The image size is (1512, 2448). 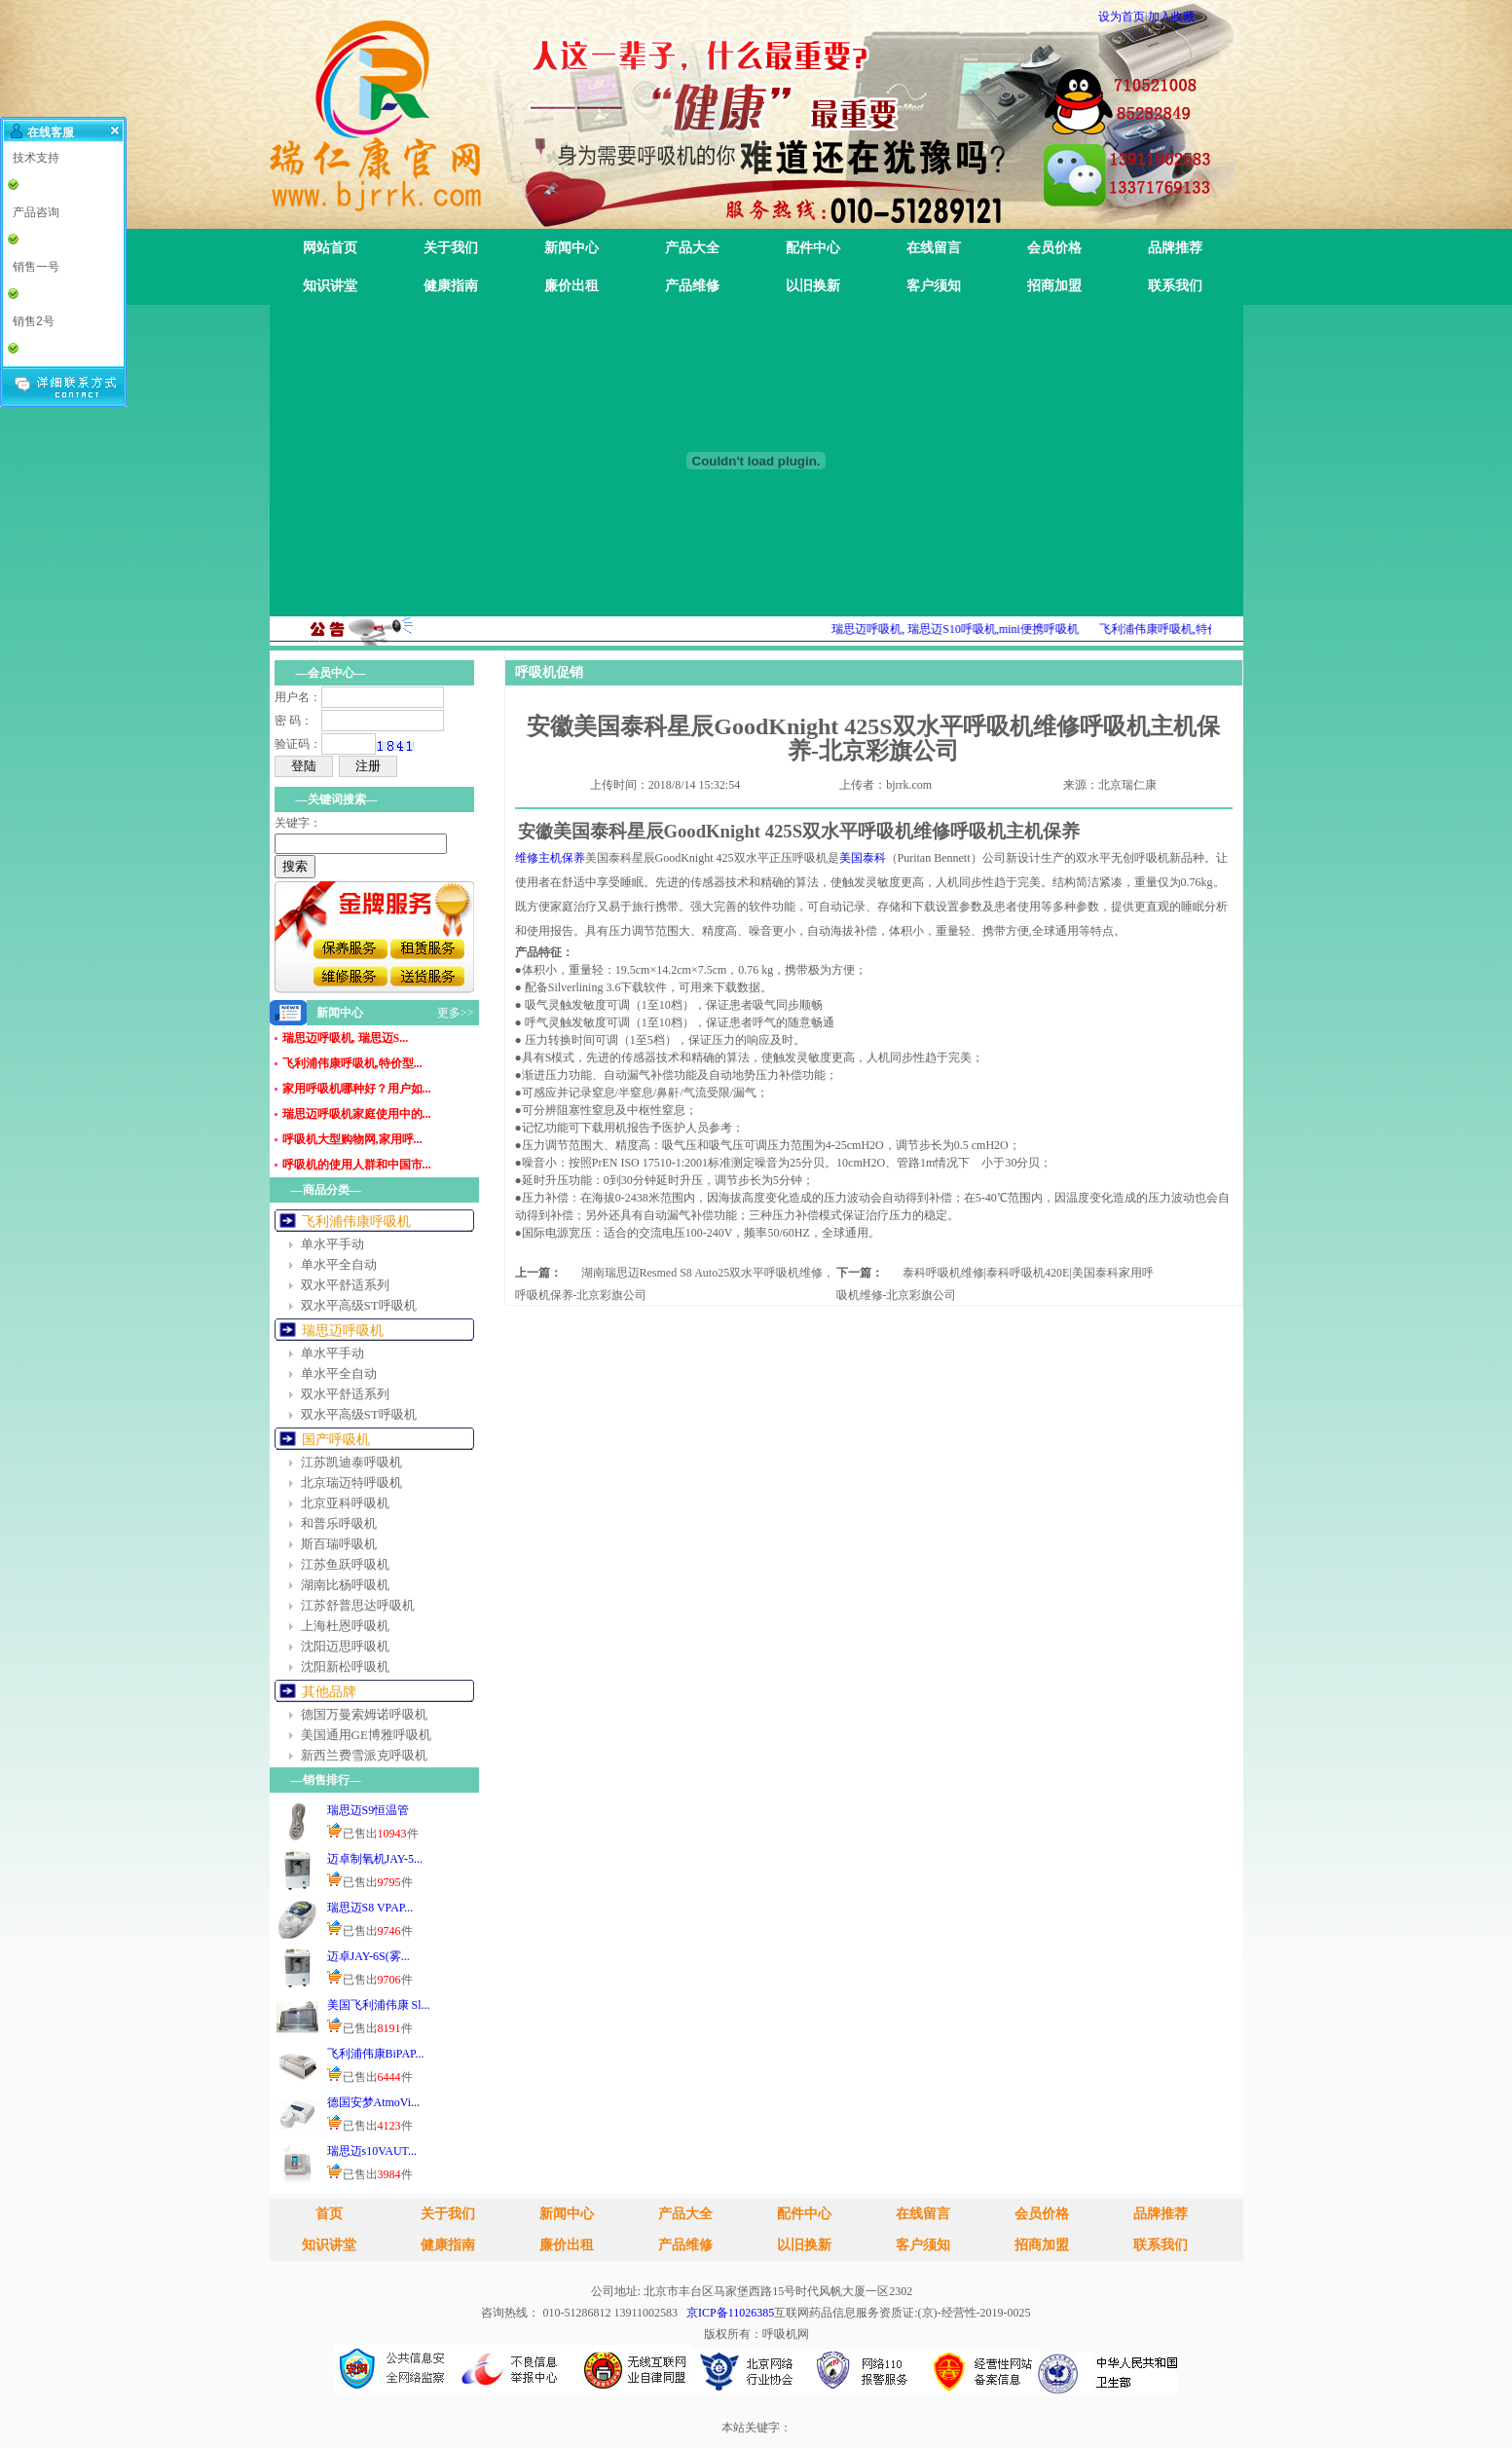 What do you see at coordinates (343, 1330) in the screenshot?
I see `瑞思迈呼吸机` at bounding box center [343, 1330].